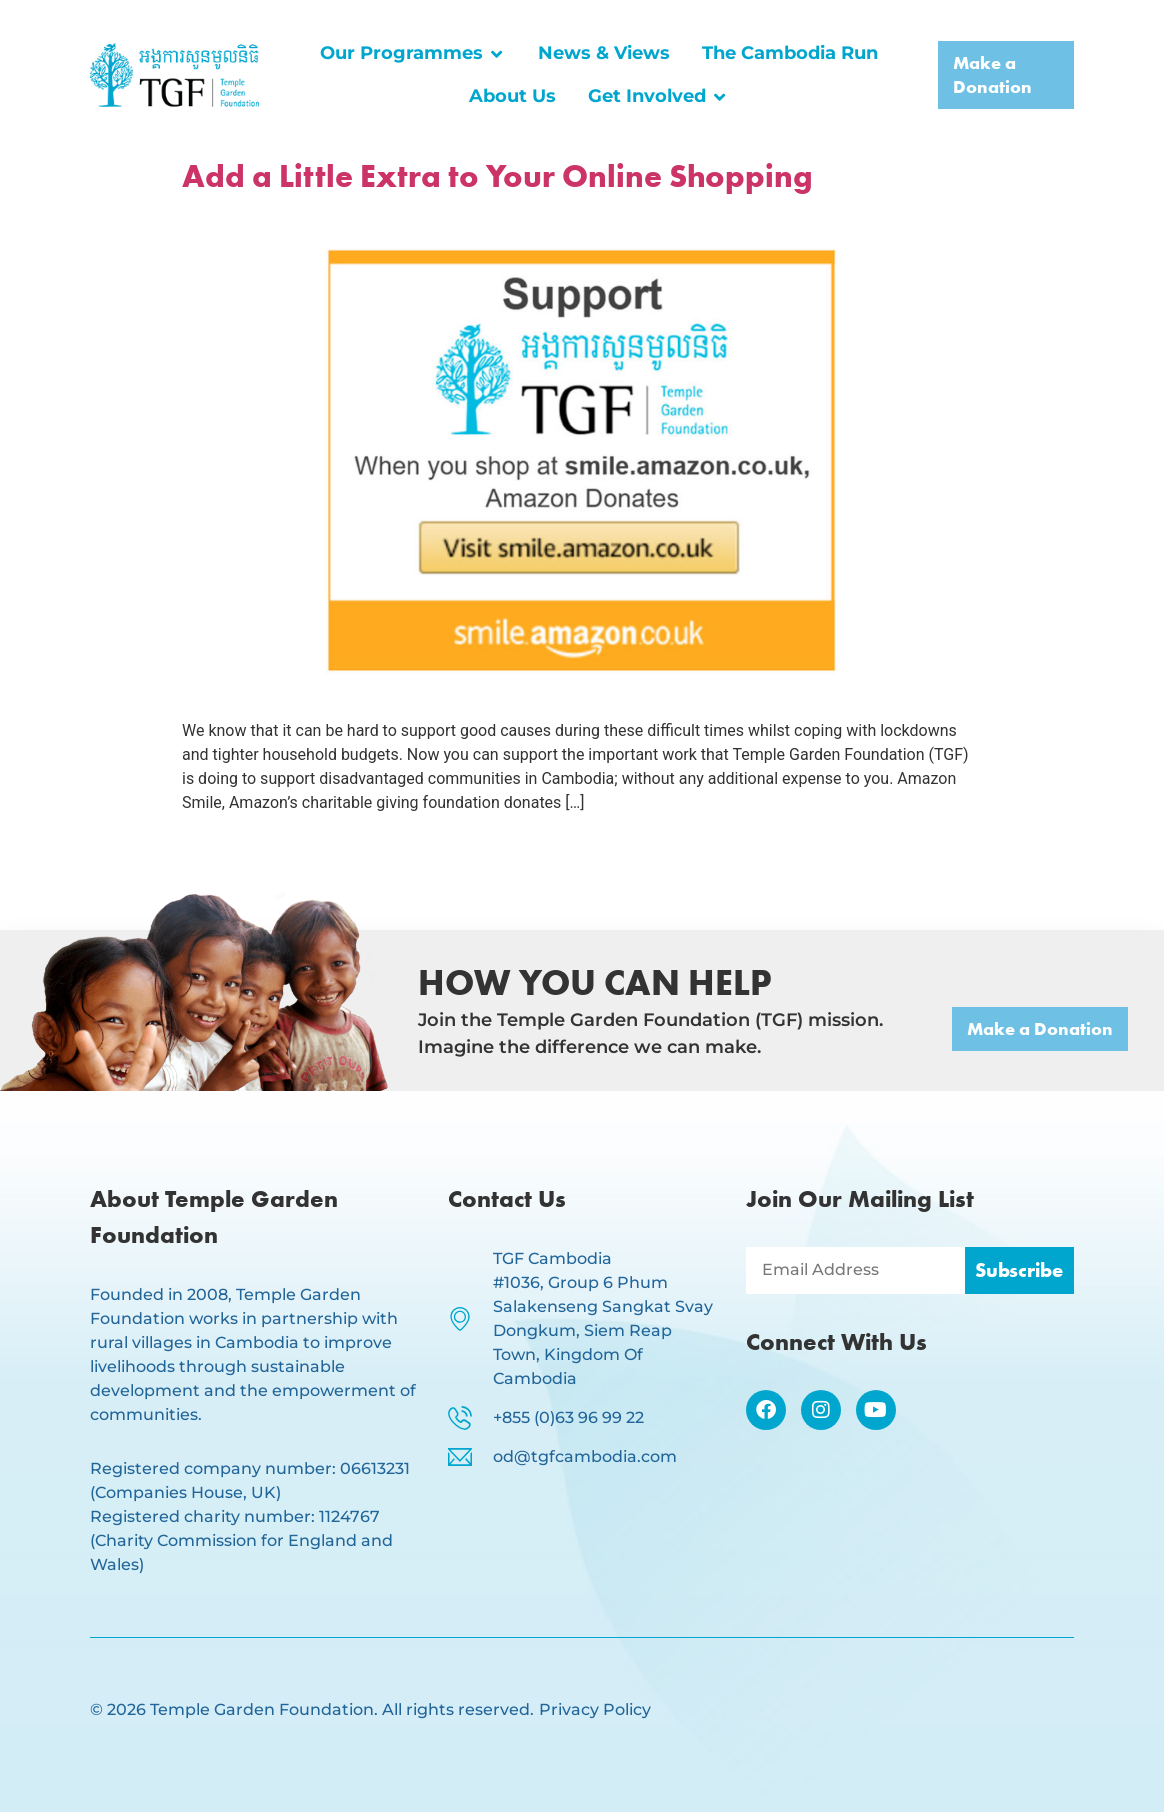 The image size is (1164, 1812). Describe the element at coordinates (497, 176) in the screenshot. I see `Add a Little Extra to Your Online Shopping` at that location.